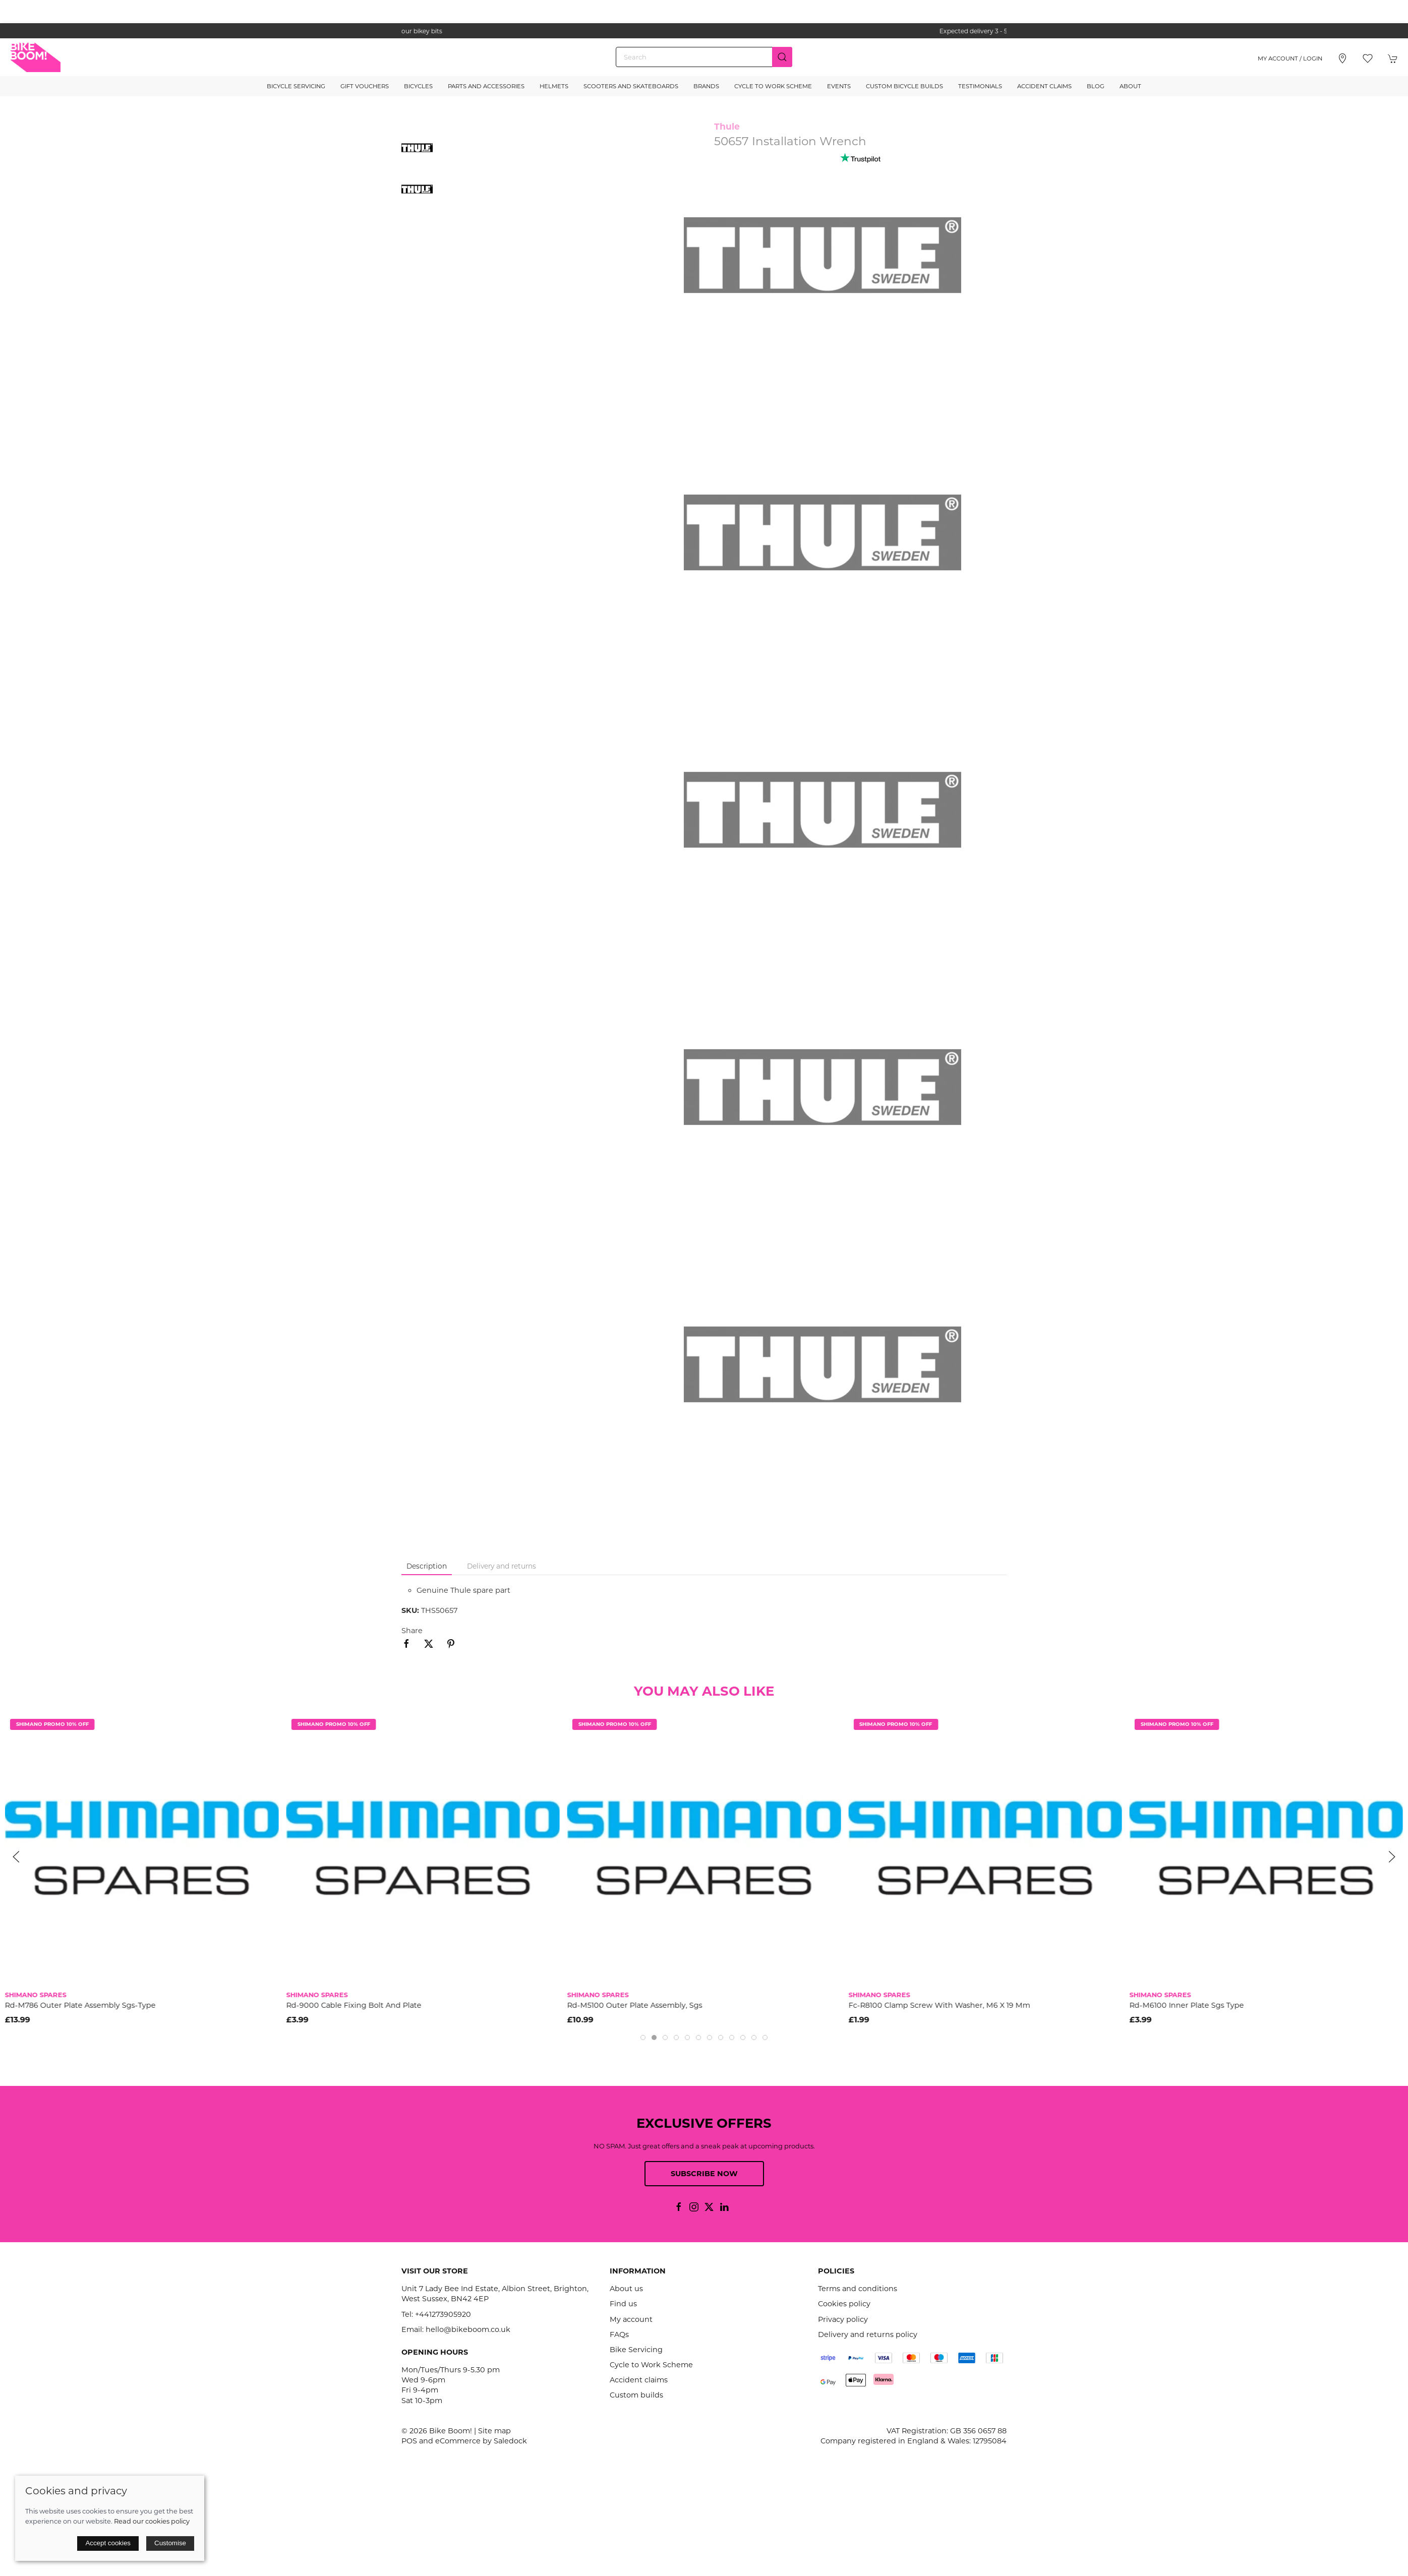  Describe the element at coordinates (80, 2005) in the screenshot. I see `Rd-M786 Outer Plate Assembly Sgs-Type` at that location.